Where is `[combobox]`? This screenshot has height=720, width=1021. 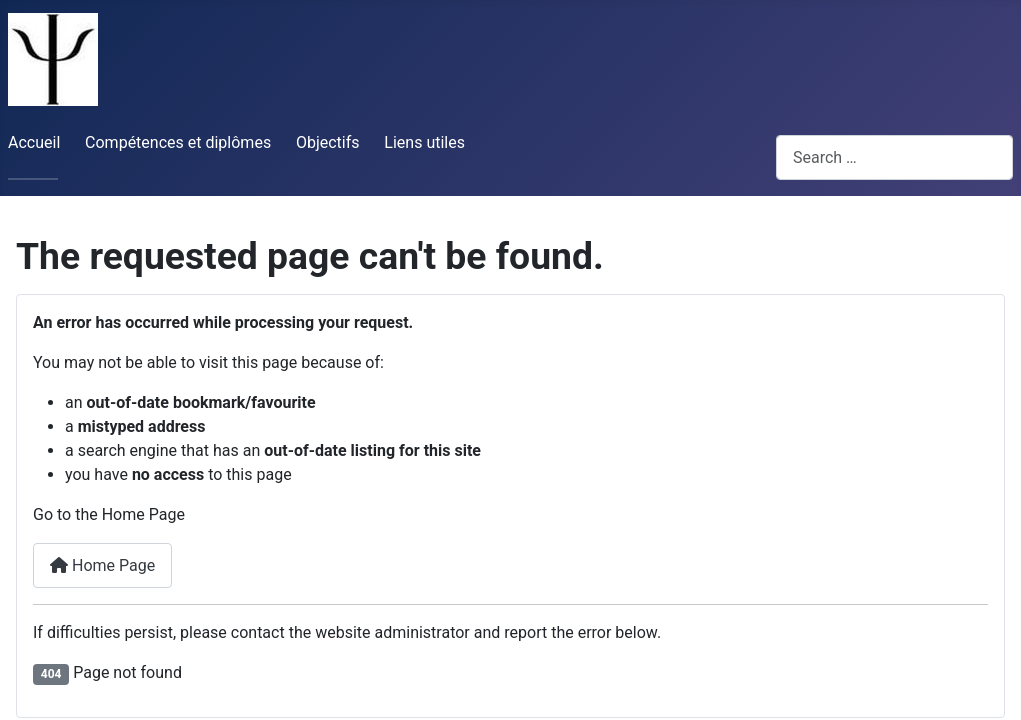 [combobox] is located at coordinates (894, 157).